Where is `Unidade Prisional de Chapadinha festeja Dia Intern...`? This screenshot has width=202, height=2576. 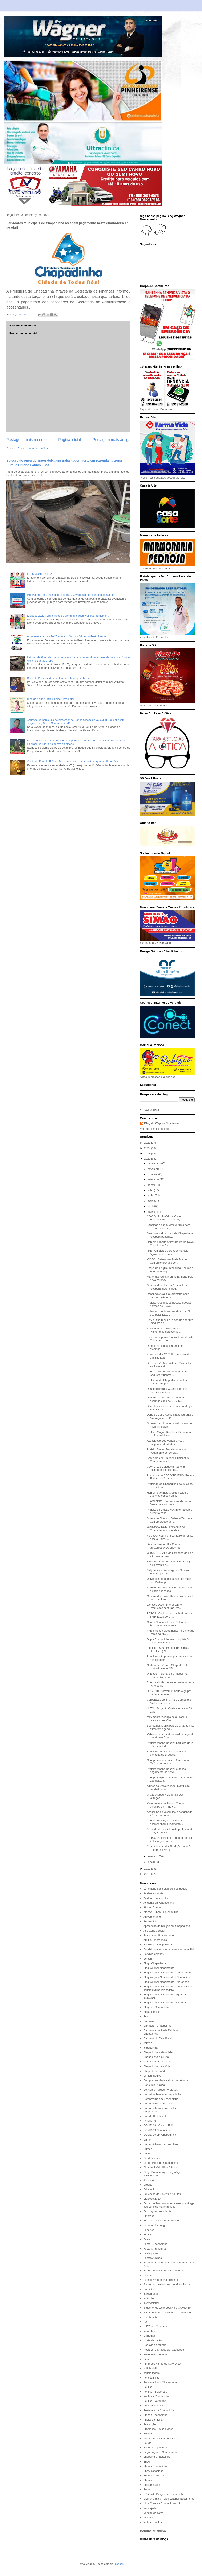 Unidade Prisional de Chapadinha festeja Dia Intern... is located at coordinates (167, 1675).